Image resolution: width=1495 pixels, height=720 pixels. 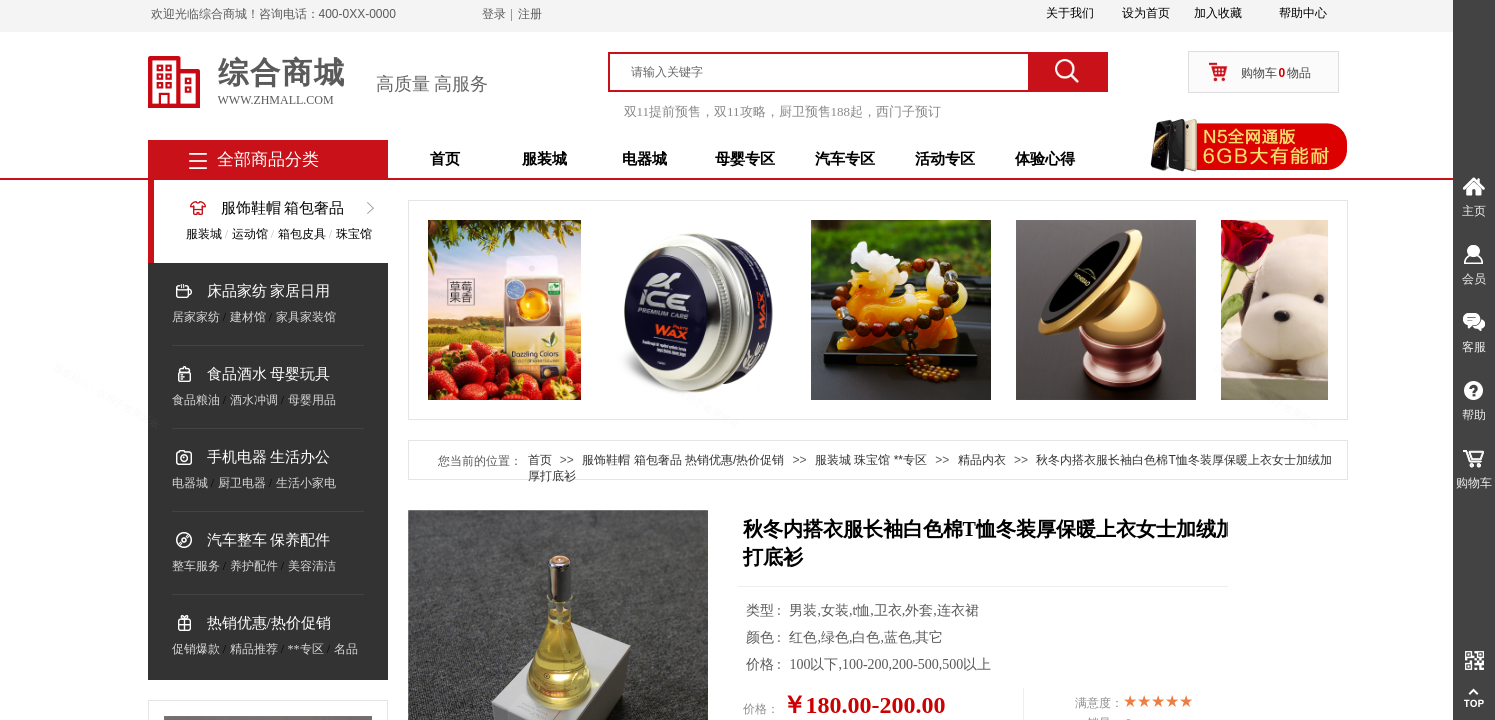 I want to click on 设为首页, so click(x=1146, y=13).